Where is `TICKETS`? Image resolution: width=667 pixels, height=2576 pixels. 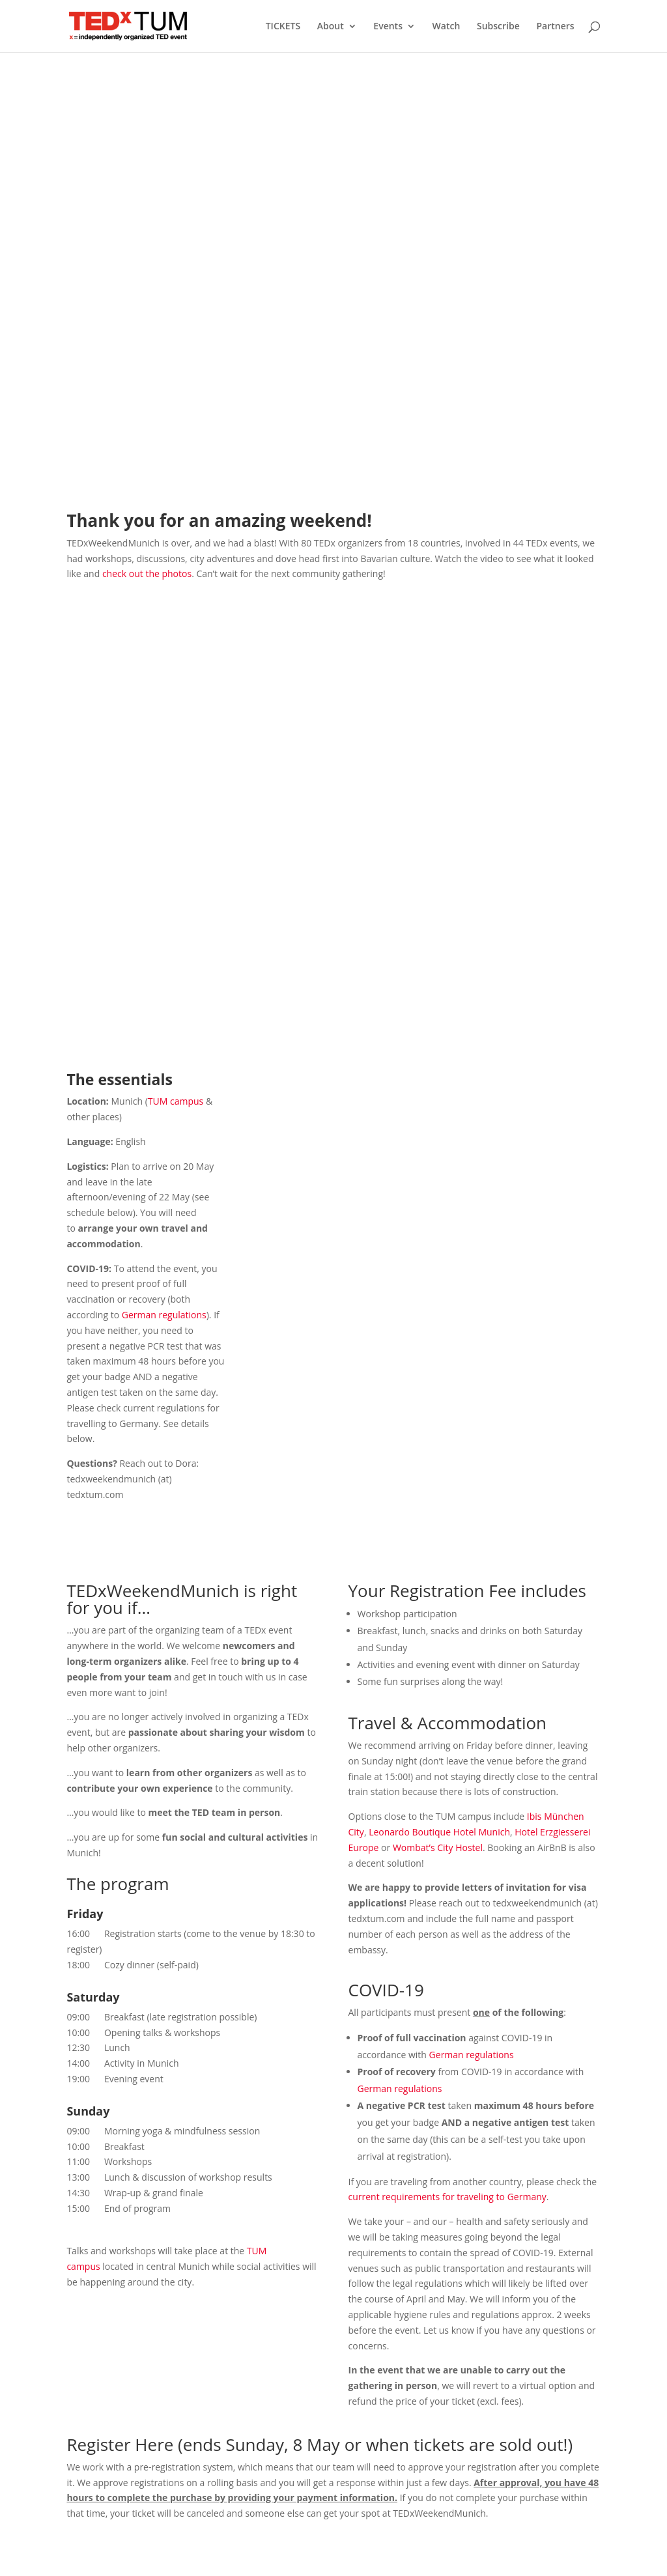 TICKETS is located at coordinates (283, 26).